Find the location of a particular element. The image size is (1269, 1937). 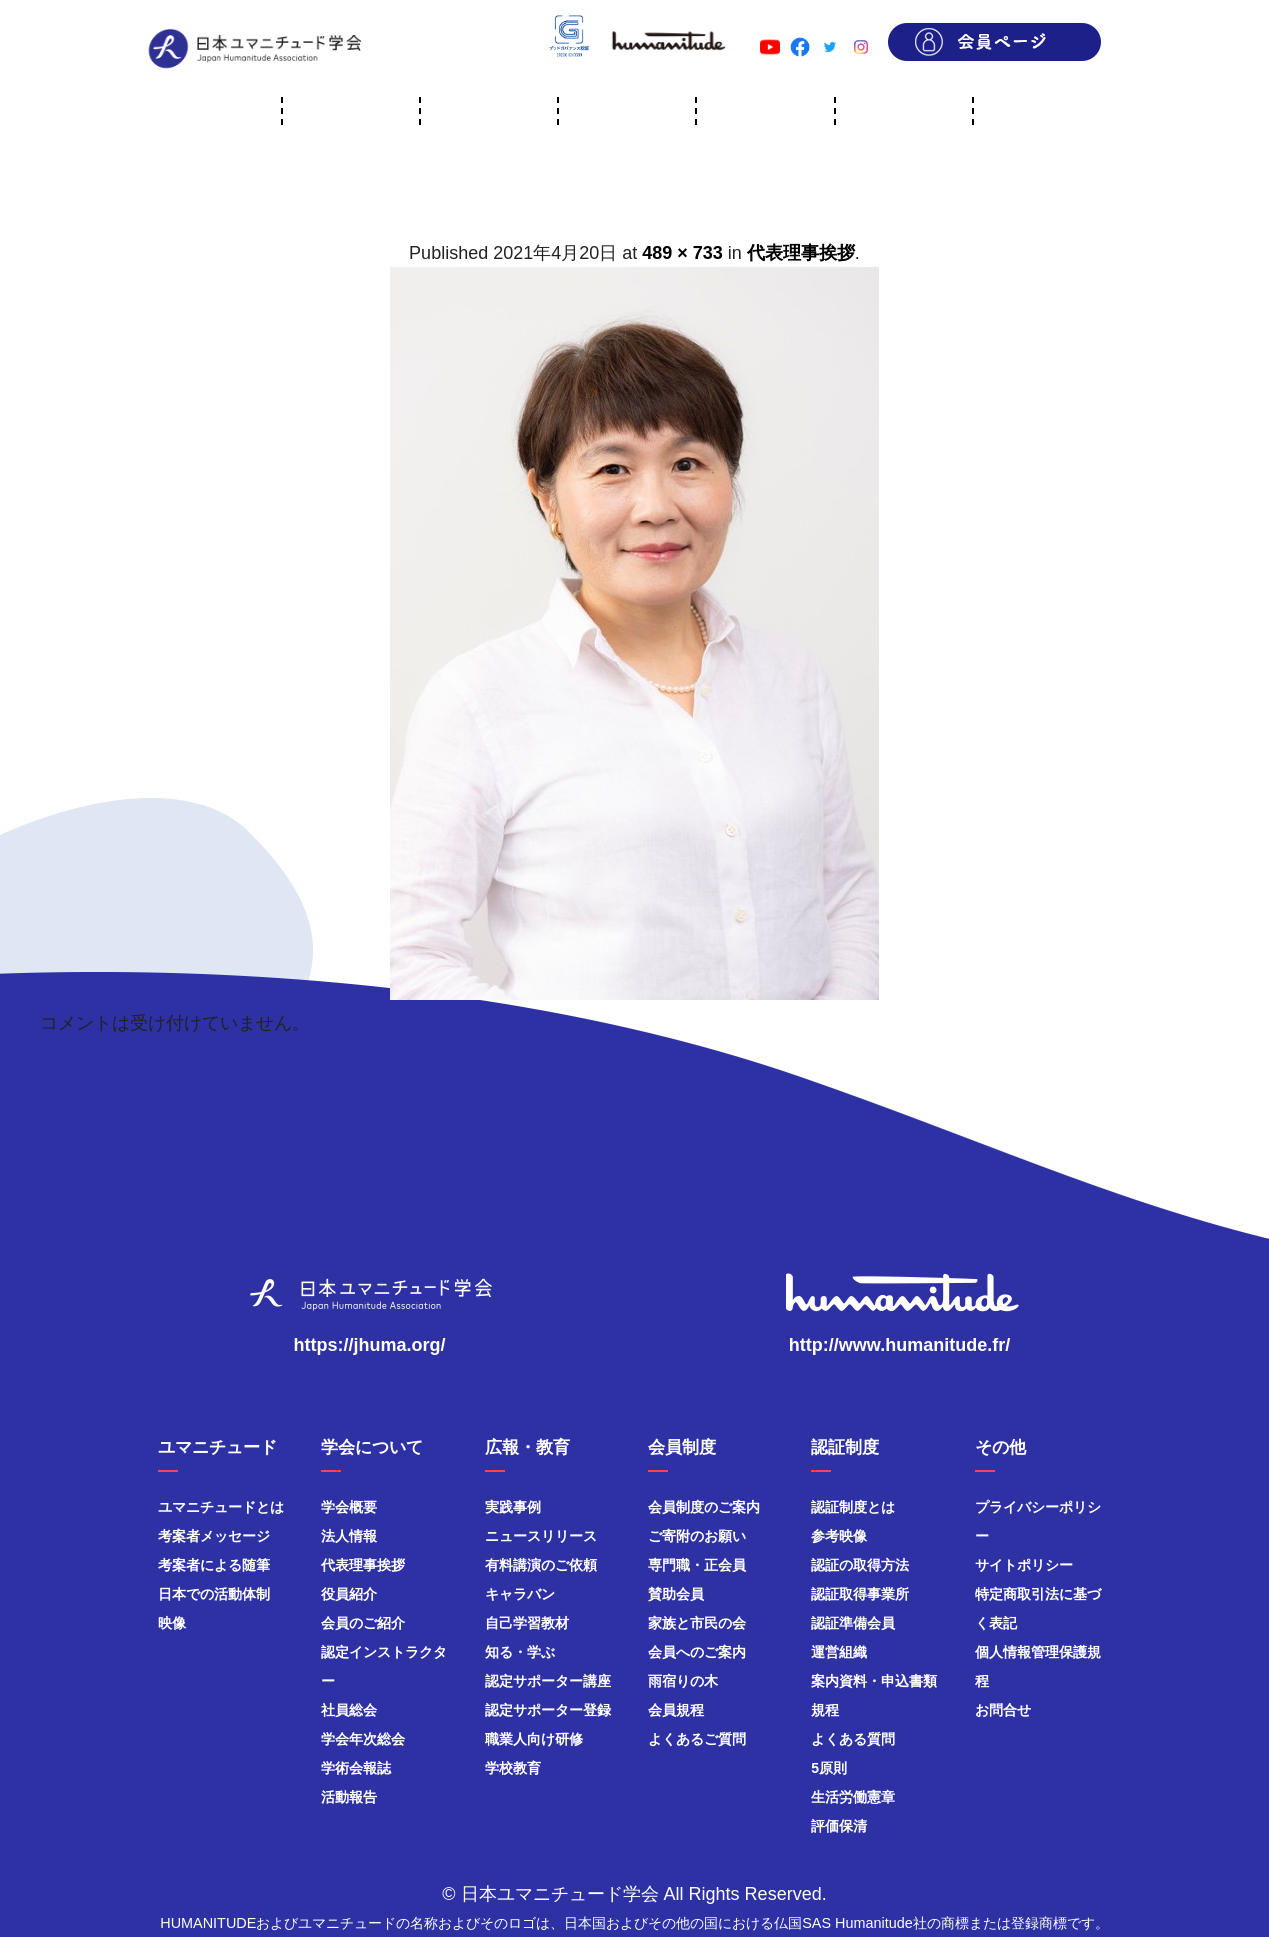

会員制度のご案内 is located at coordinates (704, 1507).